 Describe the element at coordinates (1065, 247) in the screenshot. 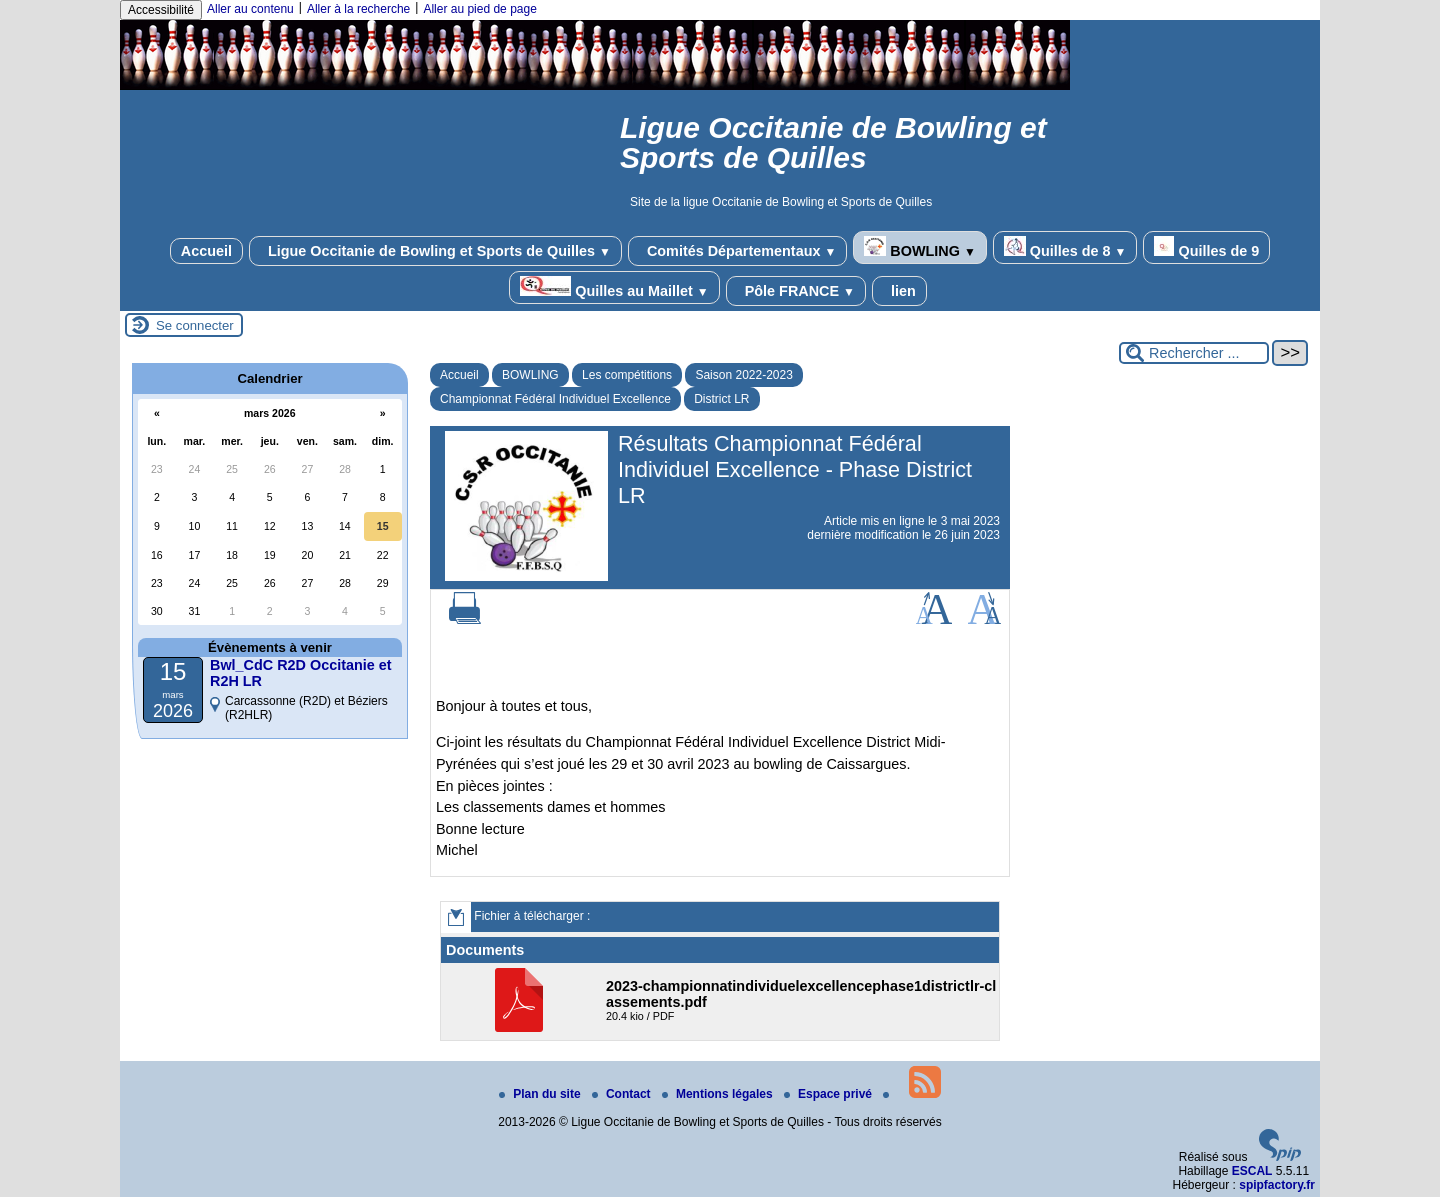

I see `Quilles de 8` at that location.